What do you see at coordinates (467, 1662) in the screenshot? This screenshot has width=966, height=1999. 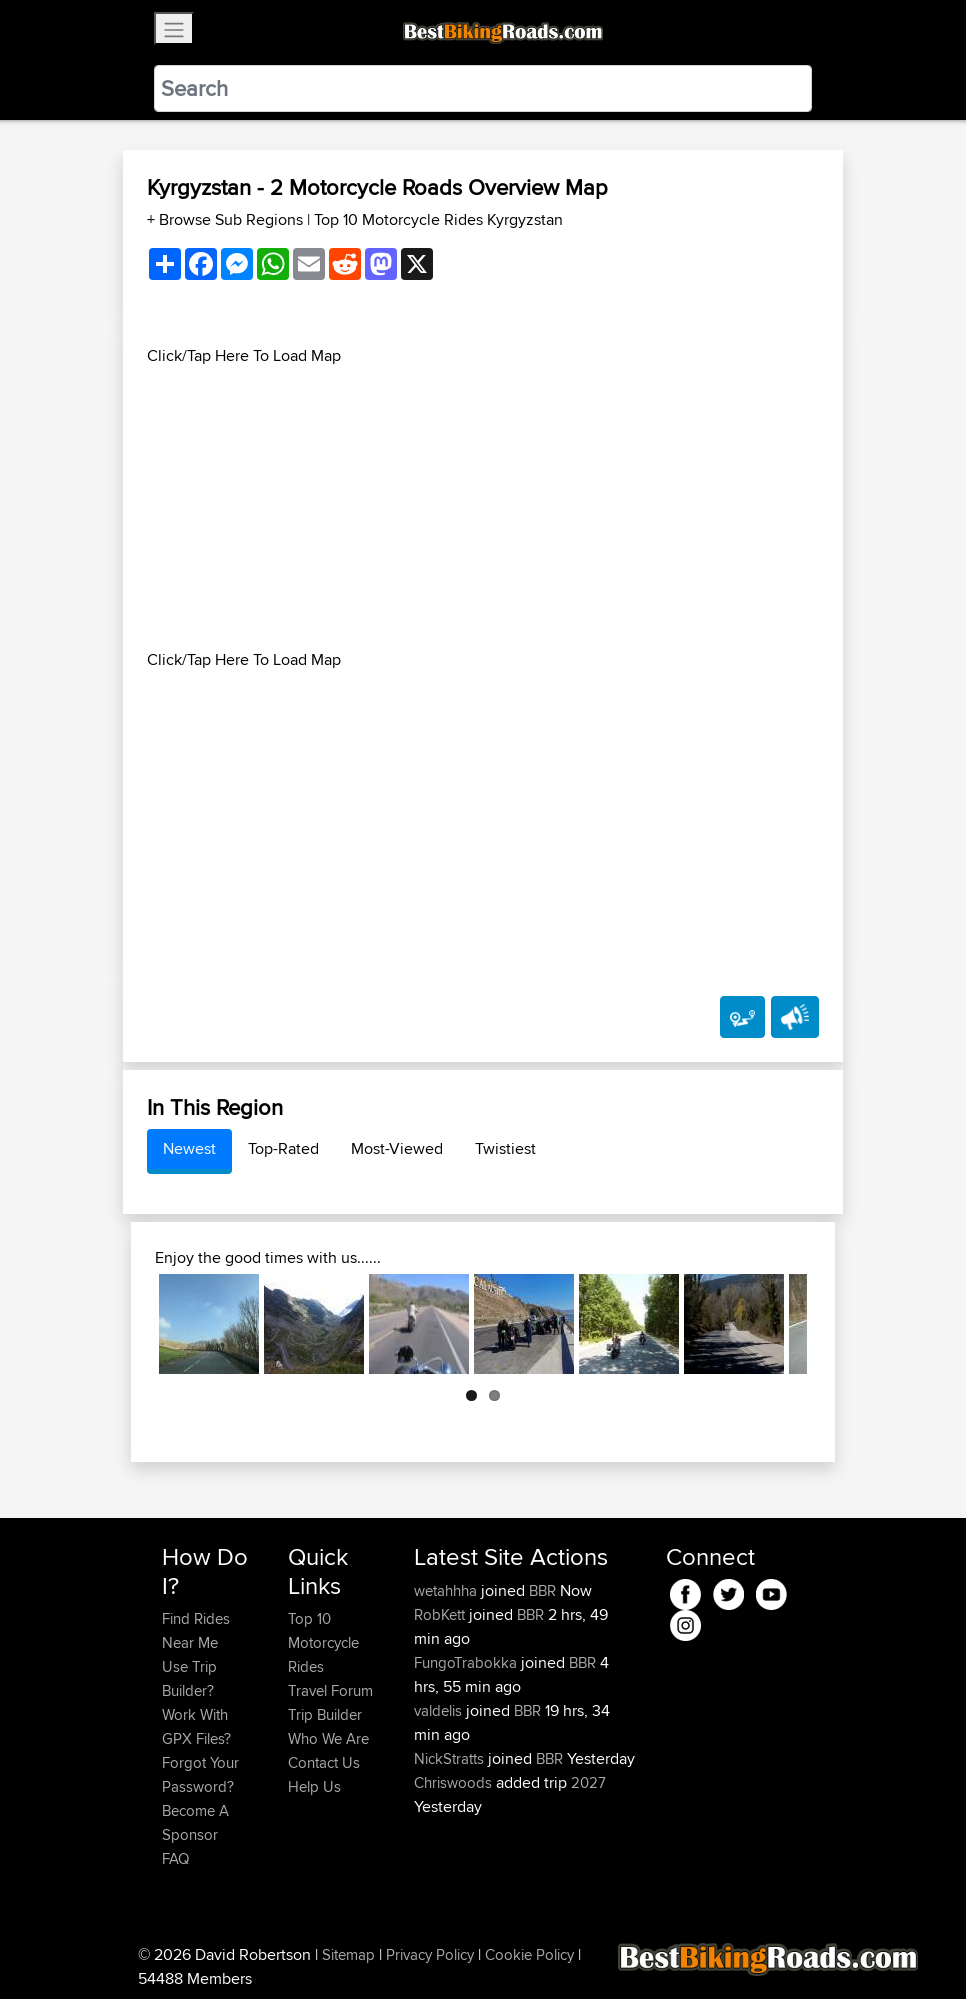 I see `FungoTrabokka` at bounding box center [467, 1662].